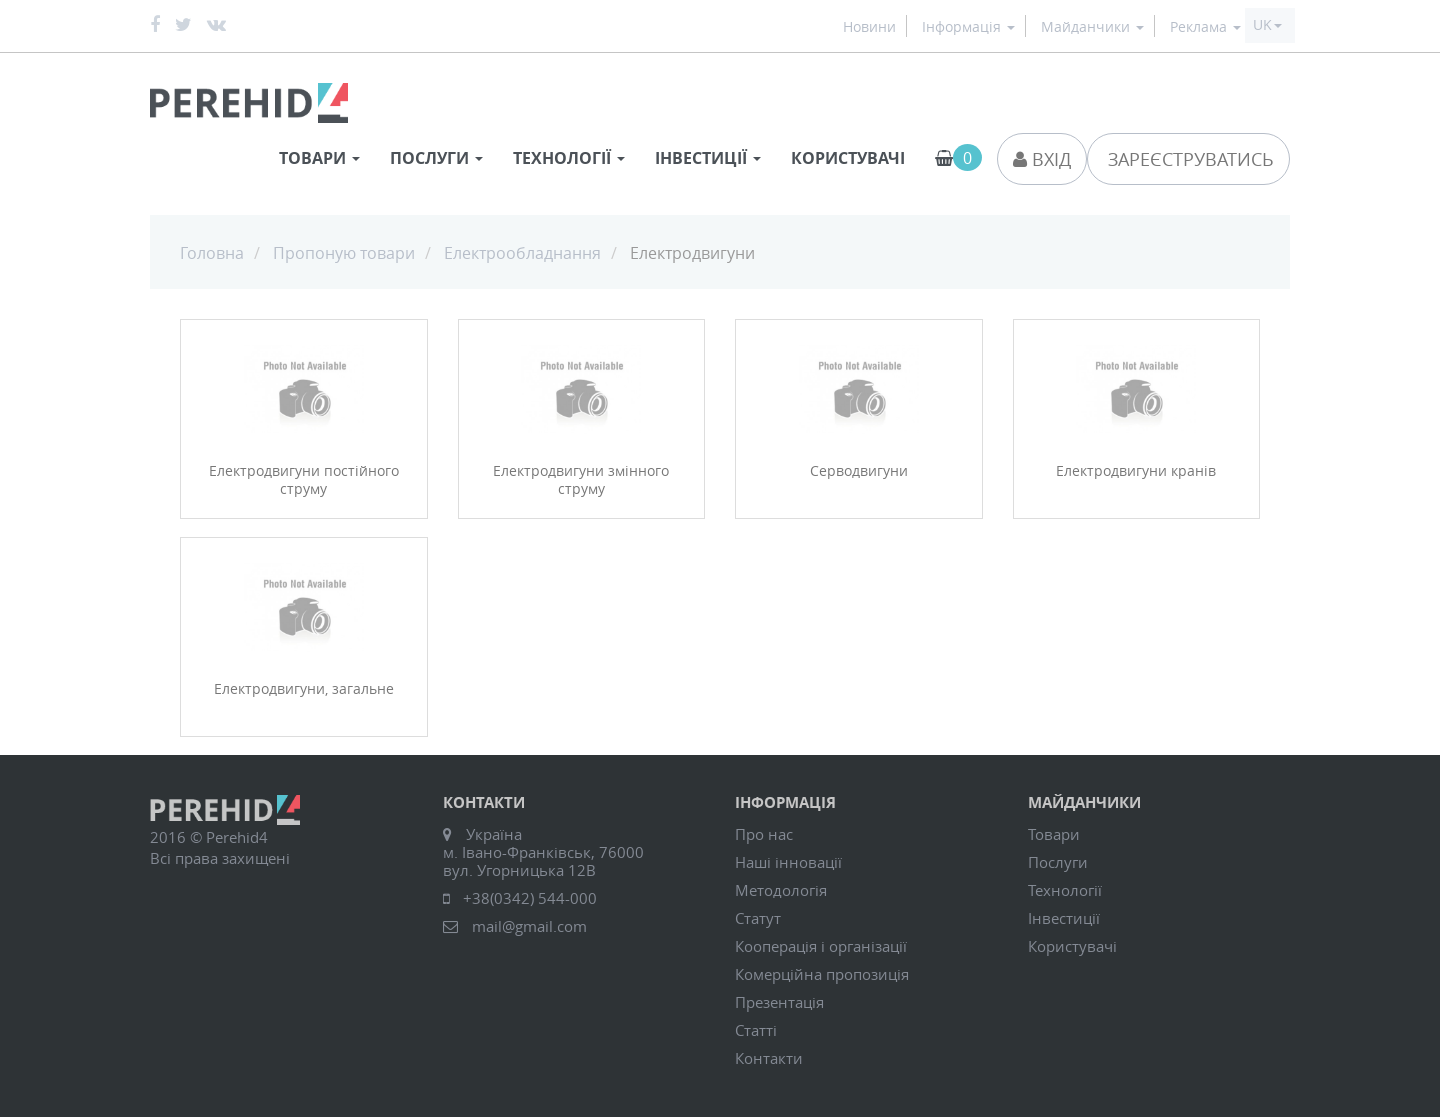 The width and height of the screenshot is (1440, 1117). I want to click on +38(0342) 544-000, so click(530, 898).